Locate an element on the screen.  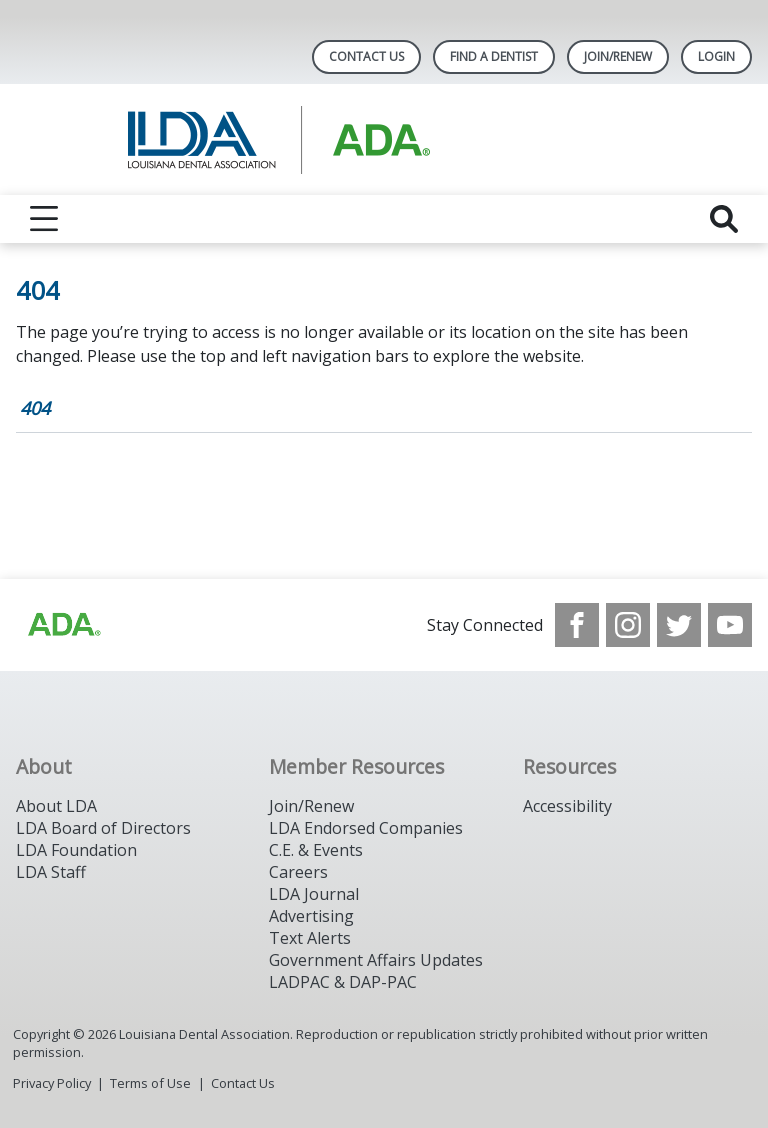
LDA Journal is located at coordinates (314, 894).